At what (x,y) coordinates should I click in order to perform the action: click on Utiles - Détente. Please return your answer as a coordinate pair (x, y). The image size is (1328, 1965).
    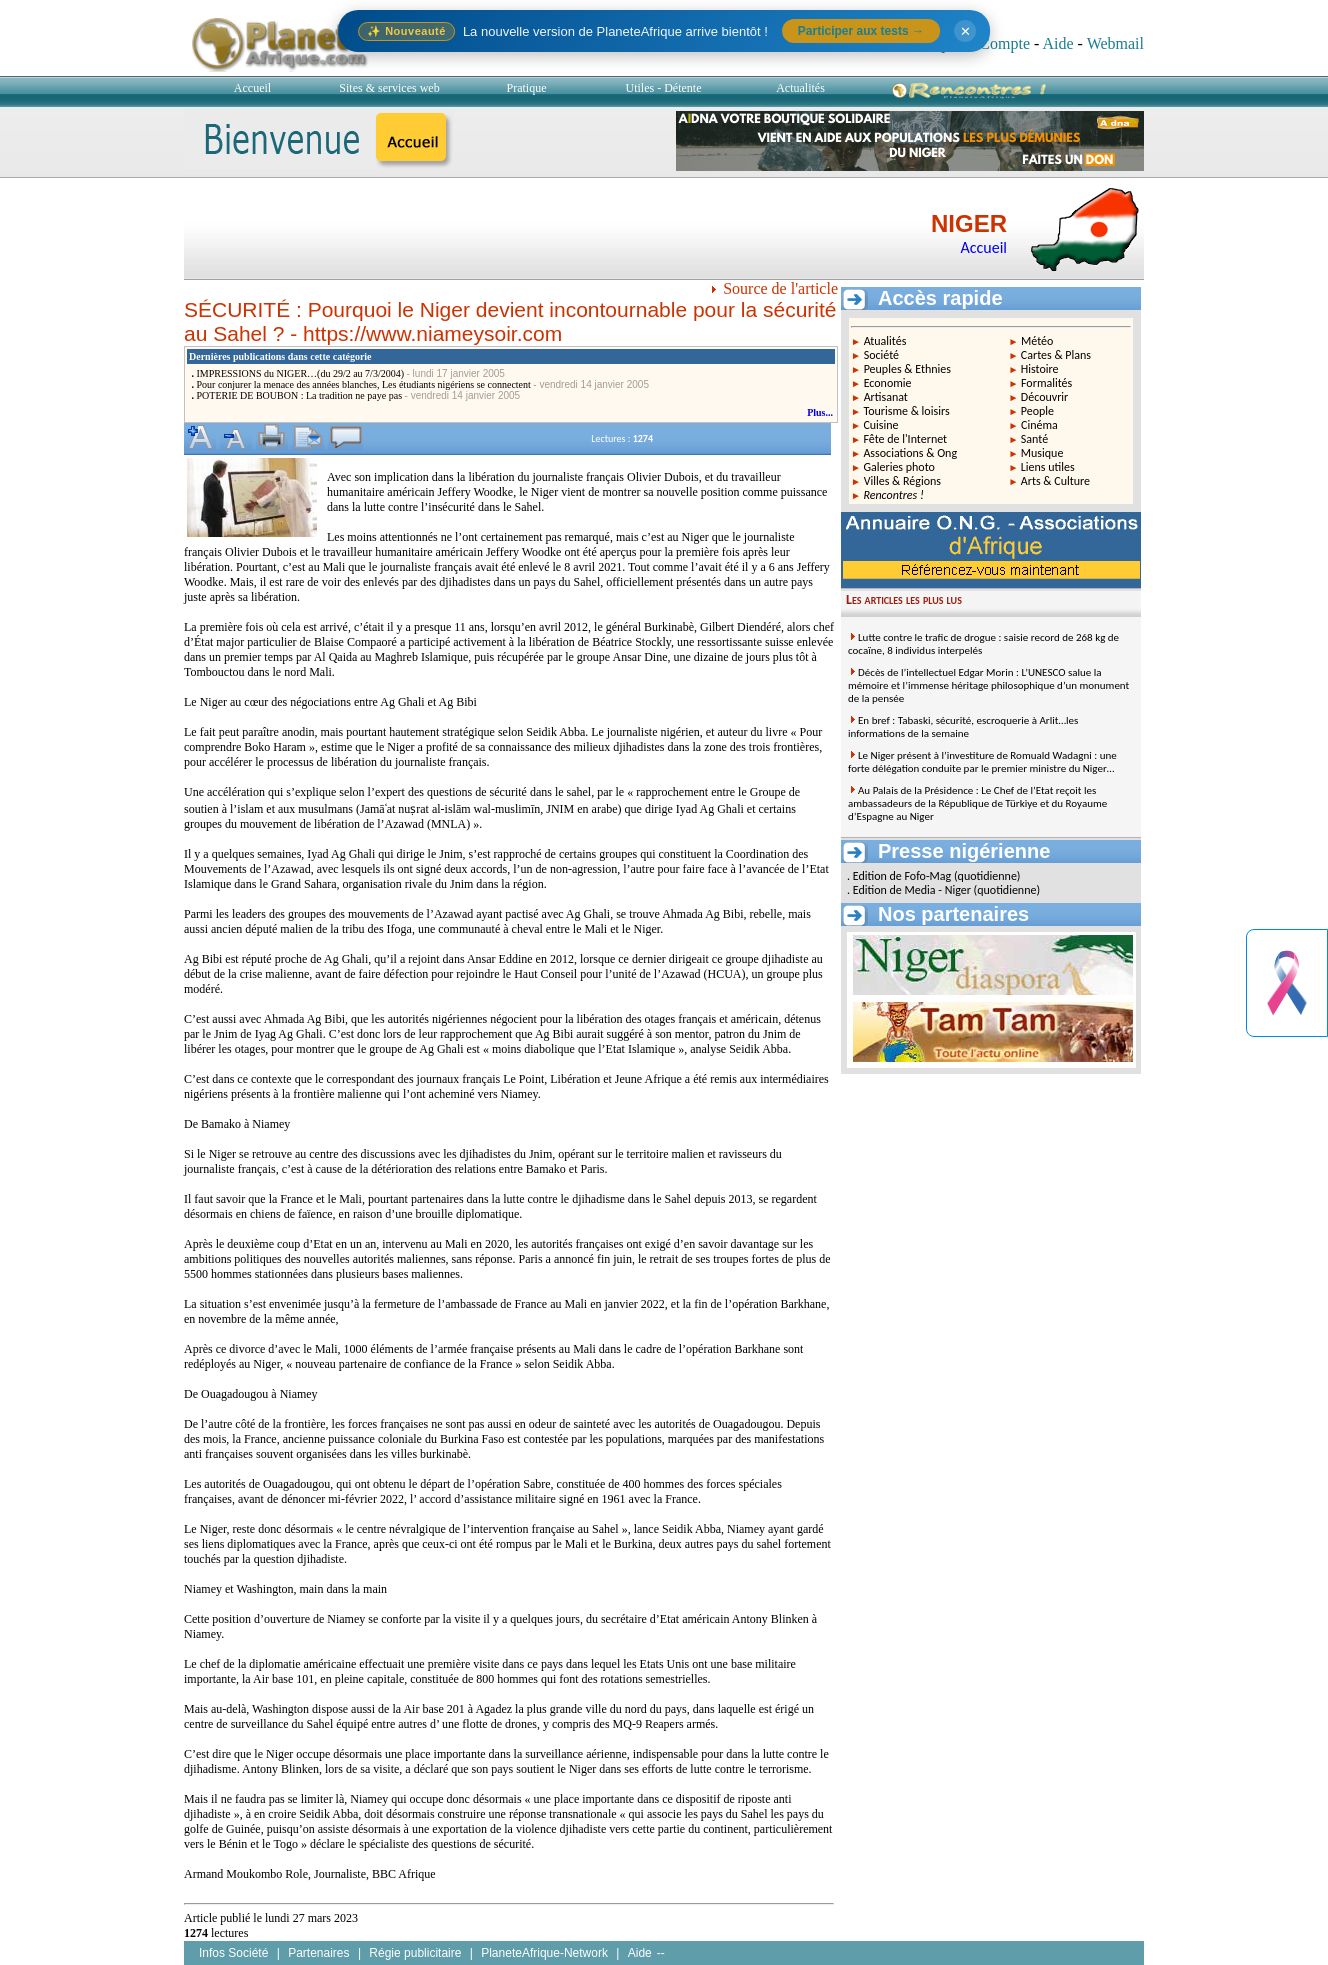
    Looking at the image, I should click on (664, 88).